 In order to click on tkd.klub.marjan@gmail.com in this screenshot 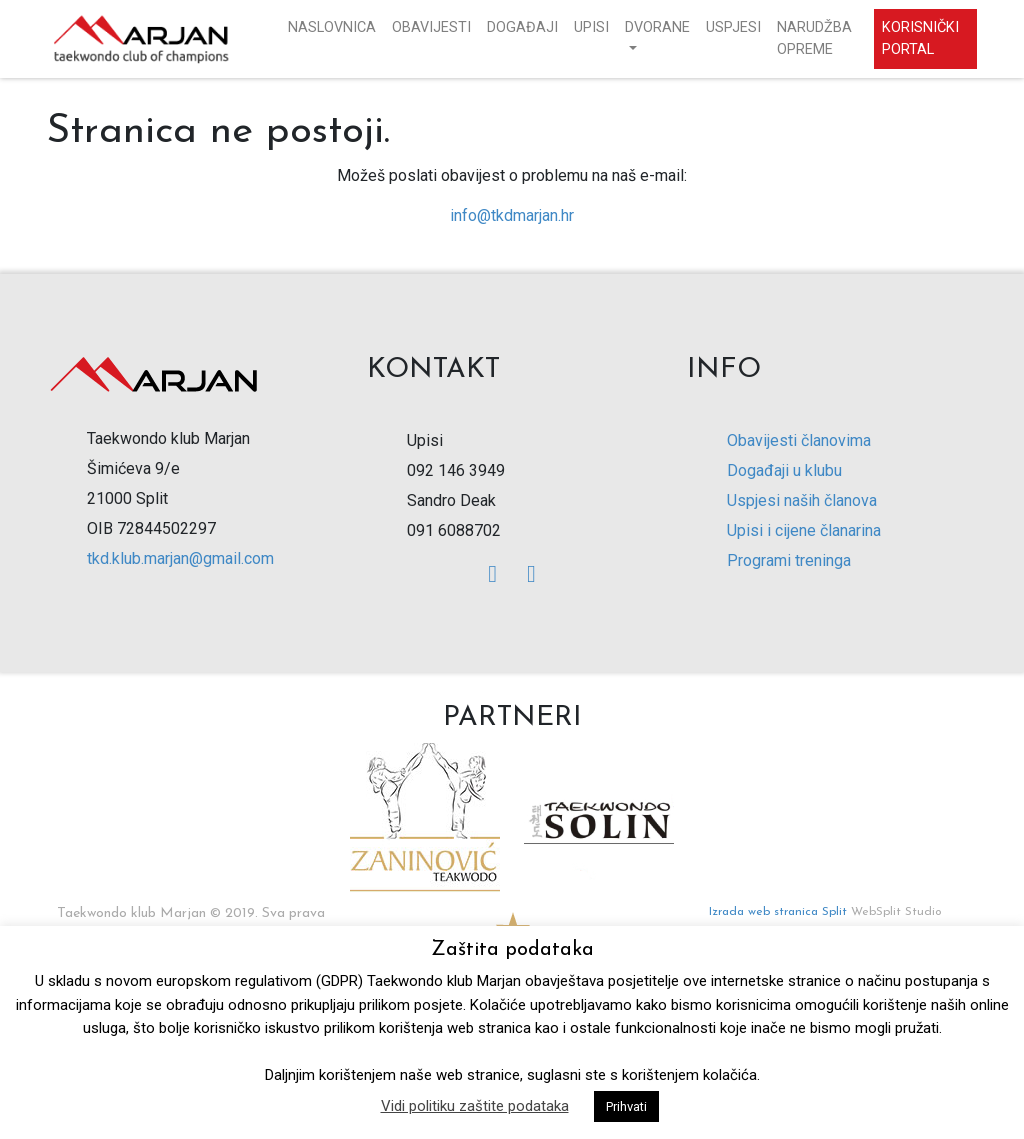, I will do `click(180, 558)`.